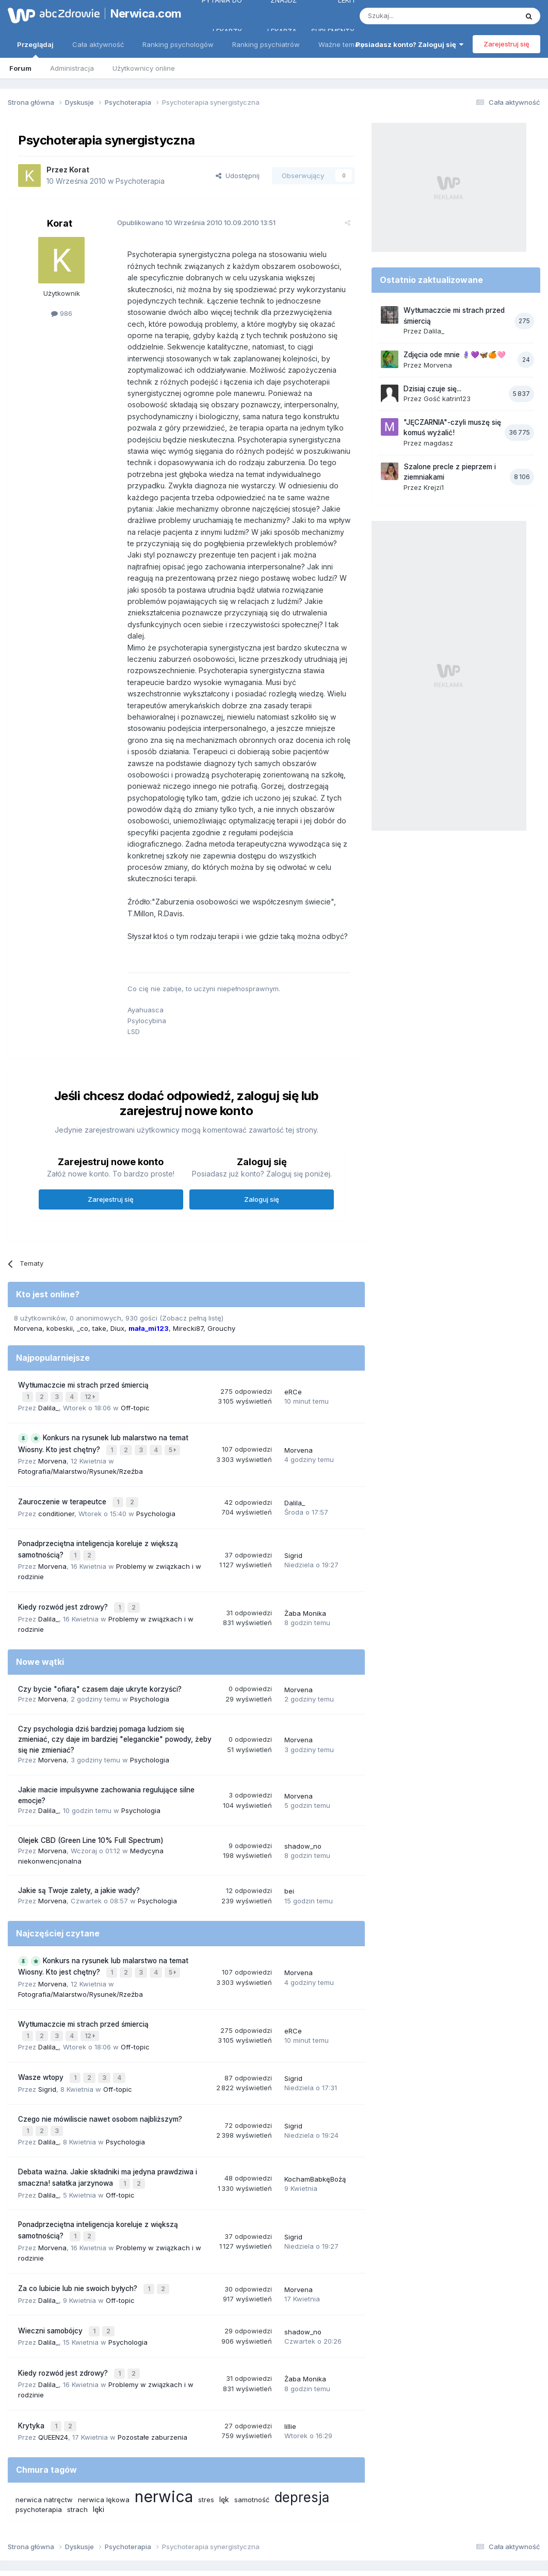  Describe the element at coordinates (315, 2125) in the screenshot. I see `KochamBabkęBożą` at that location.